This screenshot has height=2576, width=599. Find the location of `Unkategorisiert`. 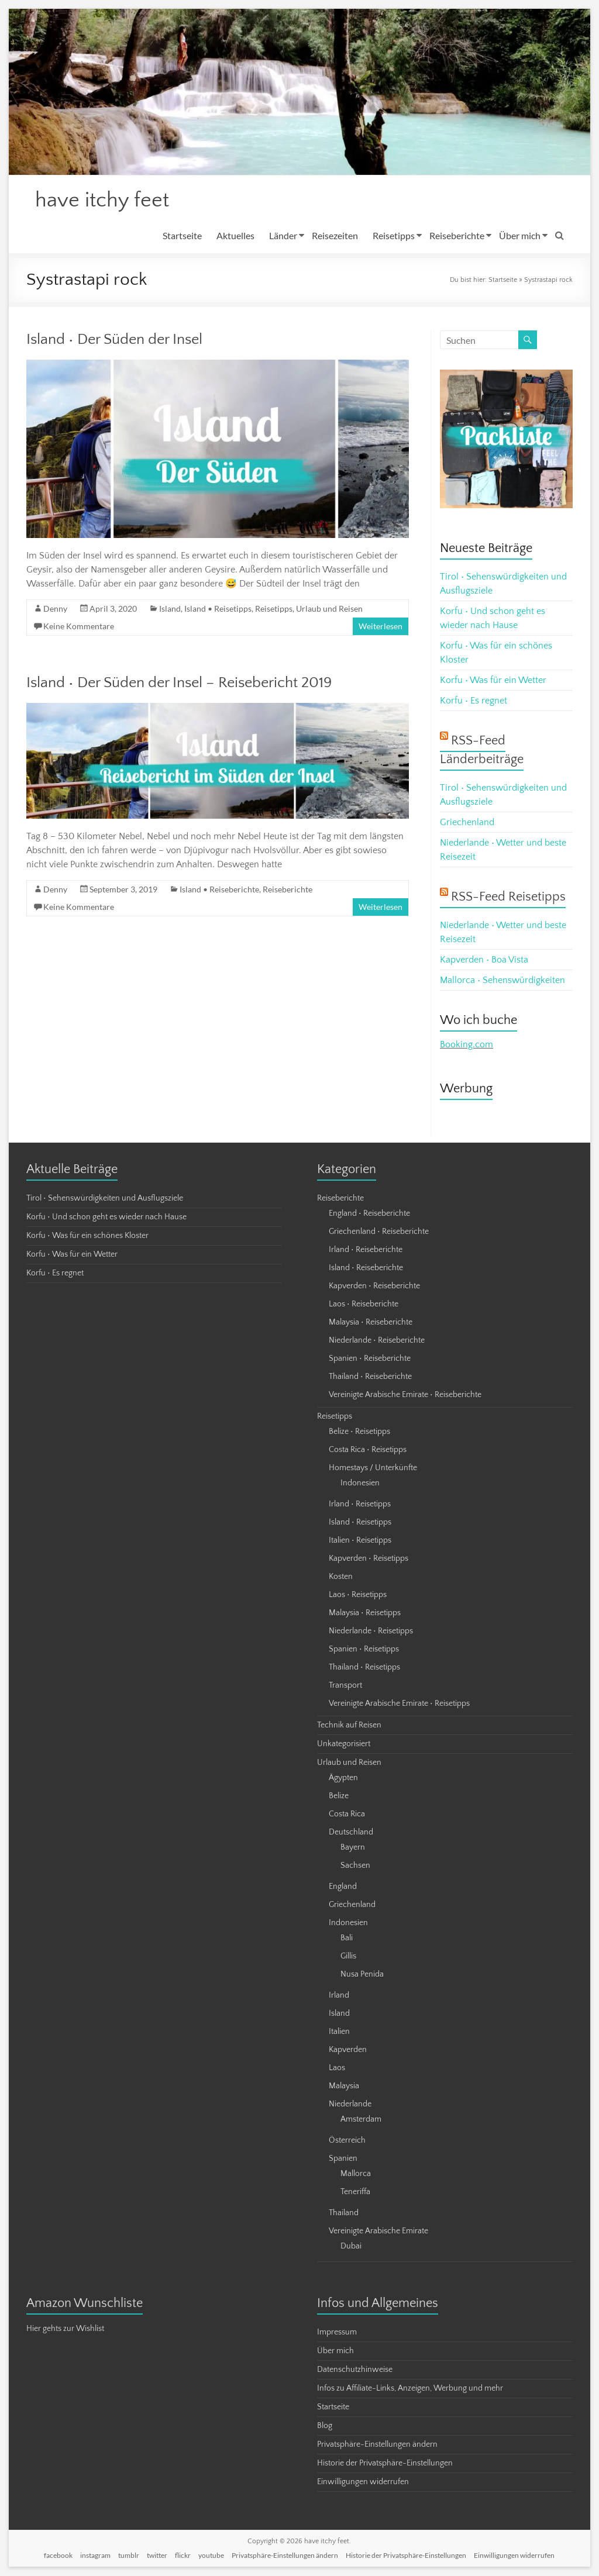

Unkategorisiert is located at coordinates (343, 1744).